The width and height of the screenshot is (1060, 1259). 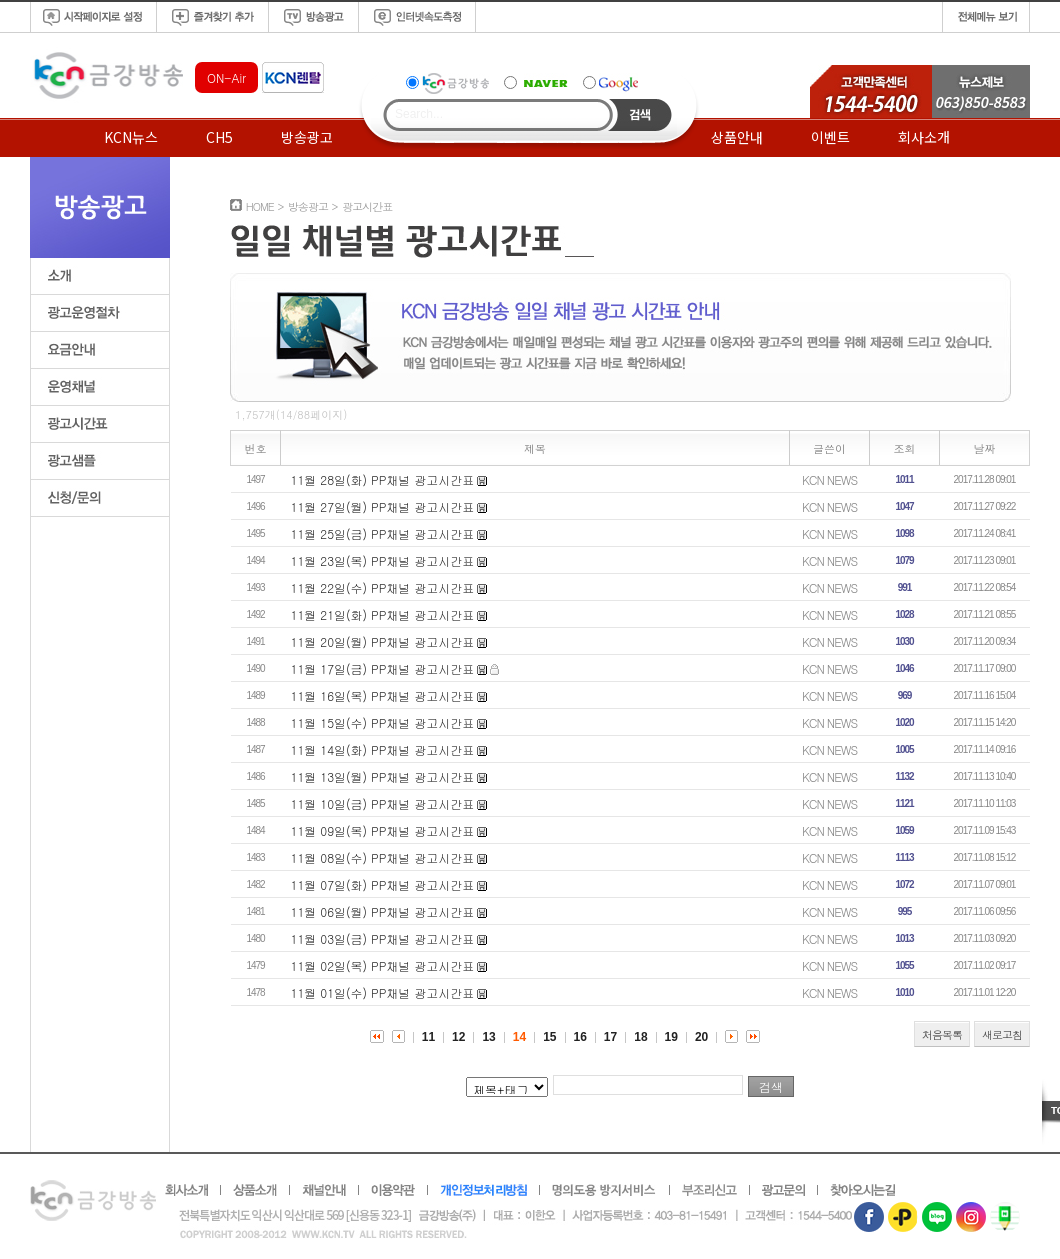 I want to click on 11월 14일(화) PP채널 광고시간표, so click(x=383, y=749).